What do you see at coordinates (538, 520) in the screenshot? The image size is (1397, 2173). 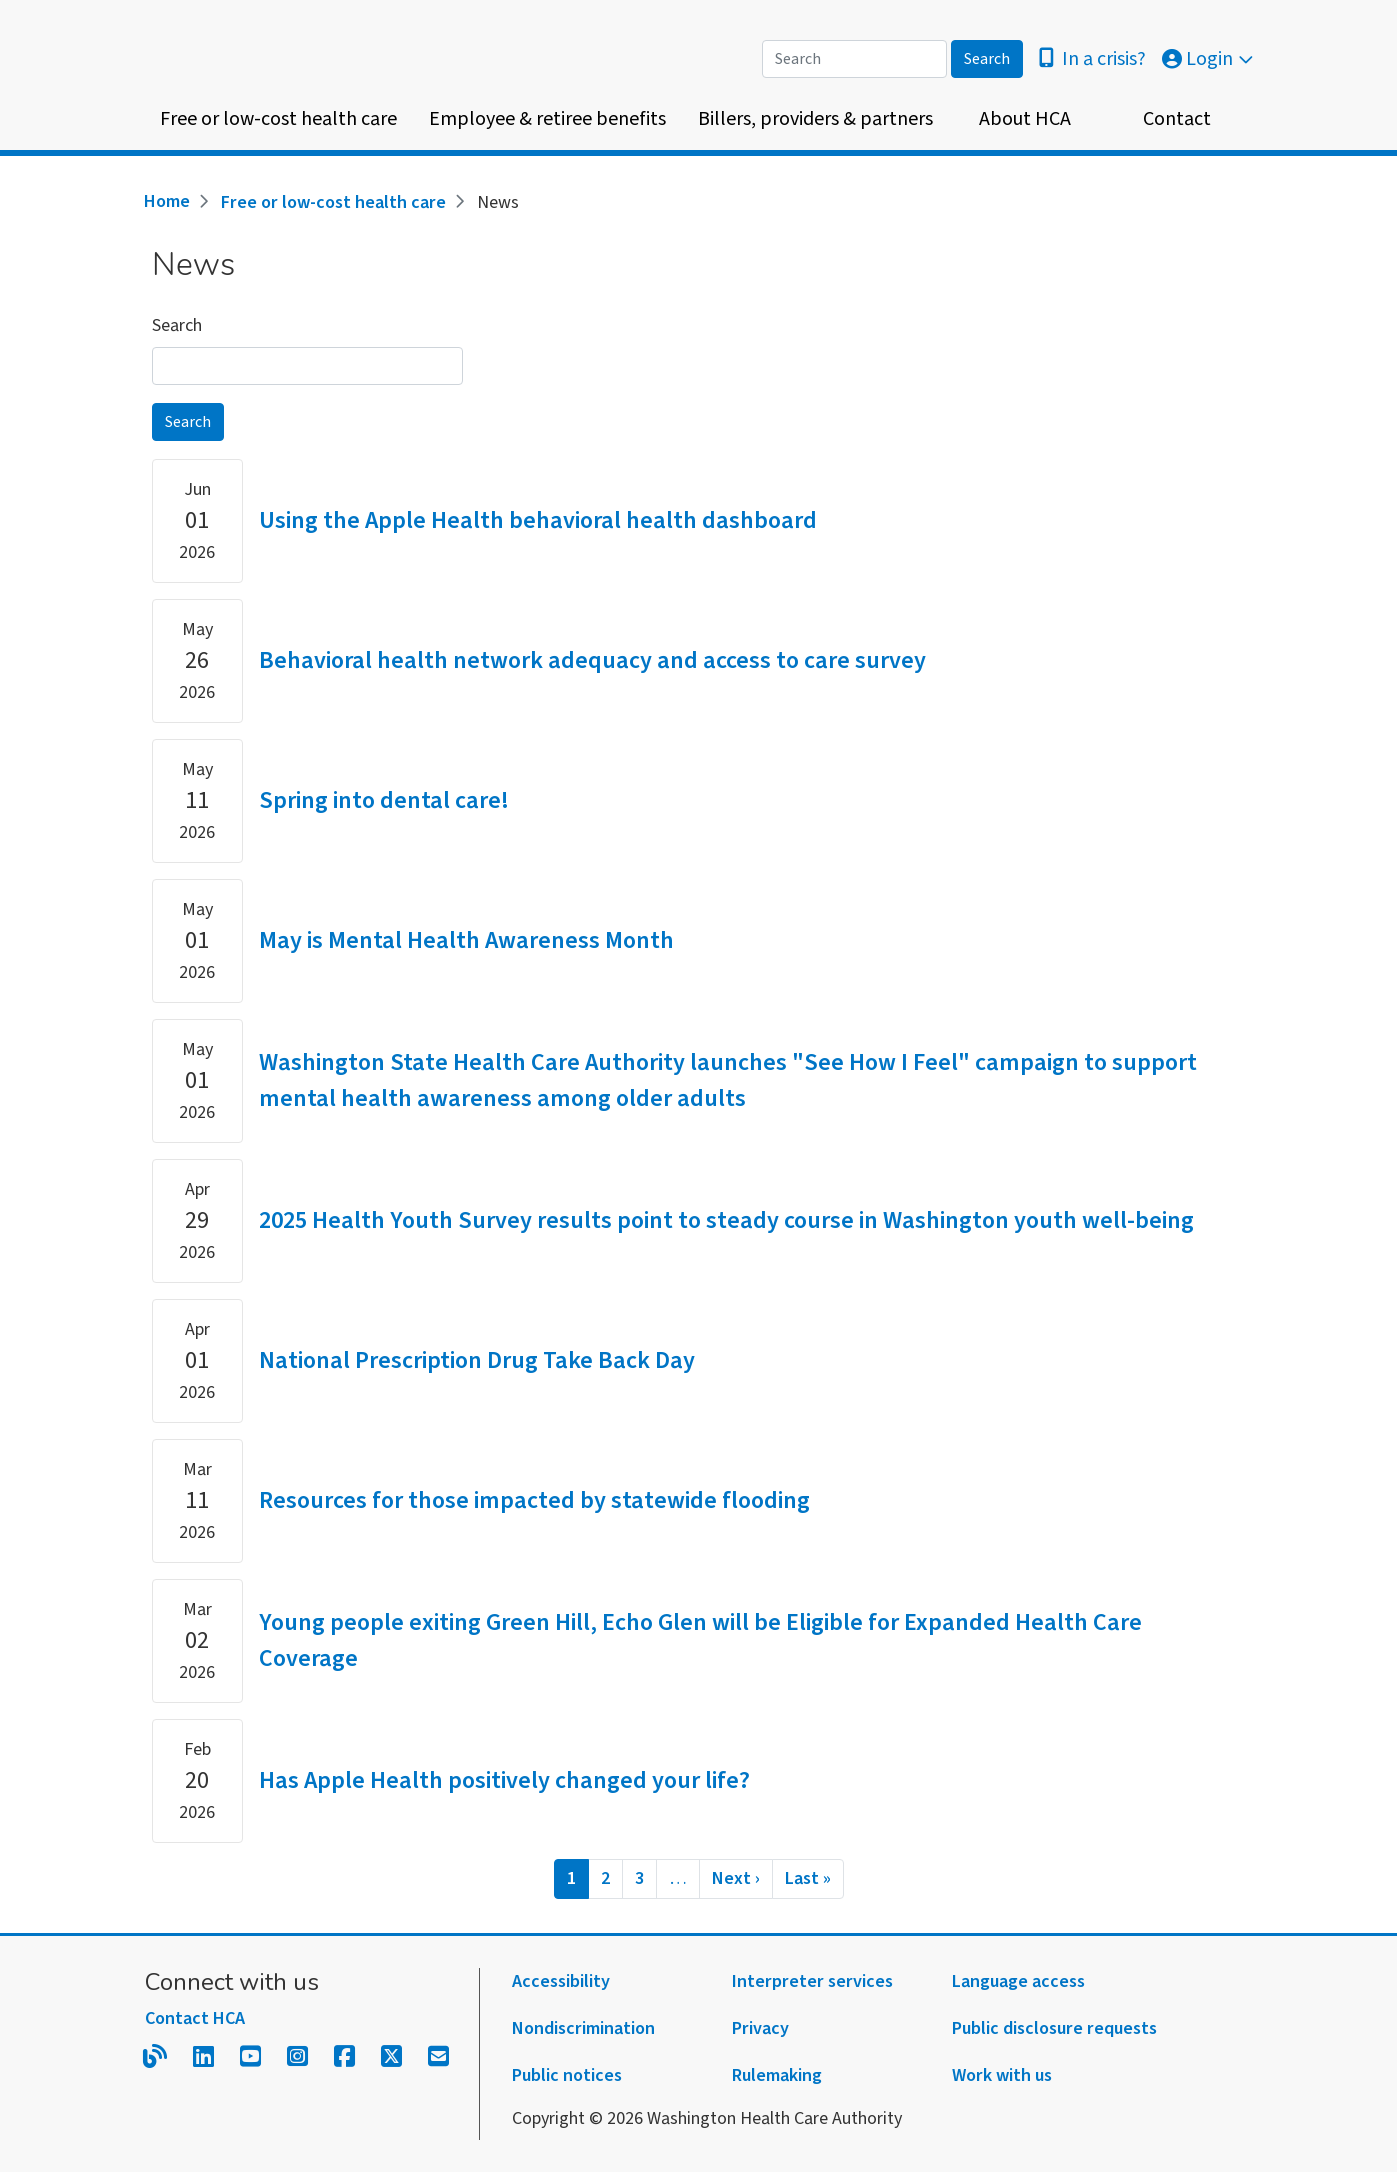 I see `Using the Apple Health behavioral health dashboard` at bounding box center [538, 520].